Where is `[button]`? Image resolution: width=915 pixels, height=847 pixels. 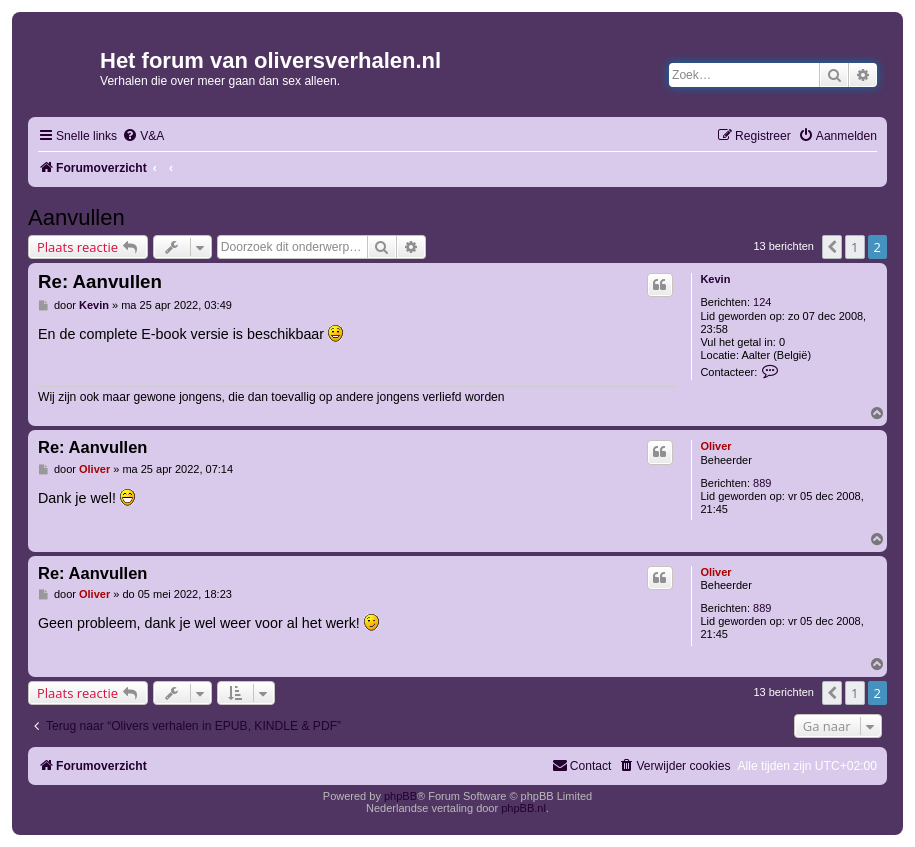 [button] is located at coordinates (832, 247).